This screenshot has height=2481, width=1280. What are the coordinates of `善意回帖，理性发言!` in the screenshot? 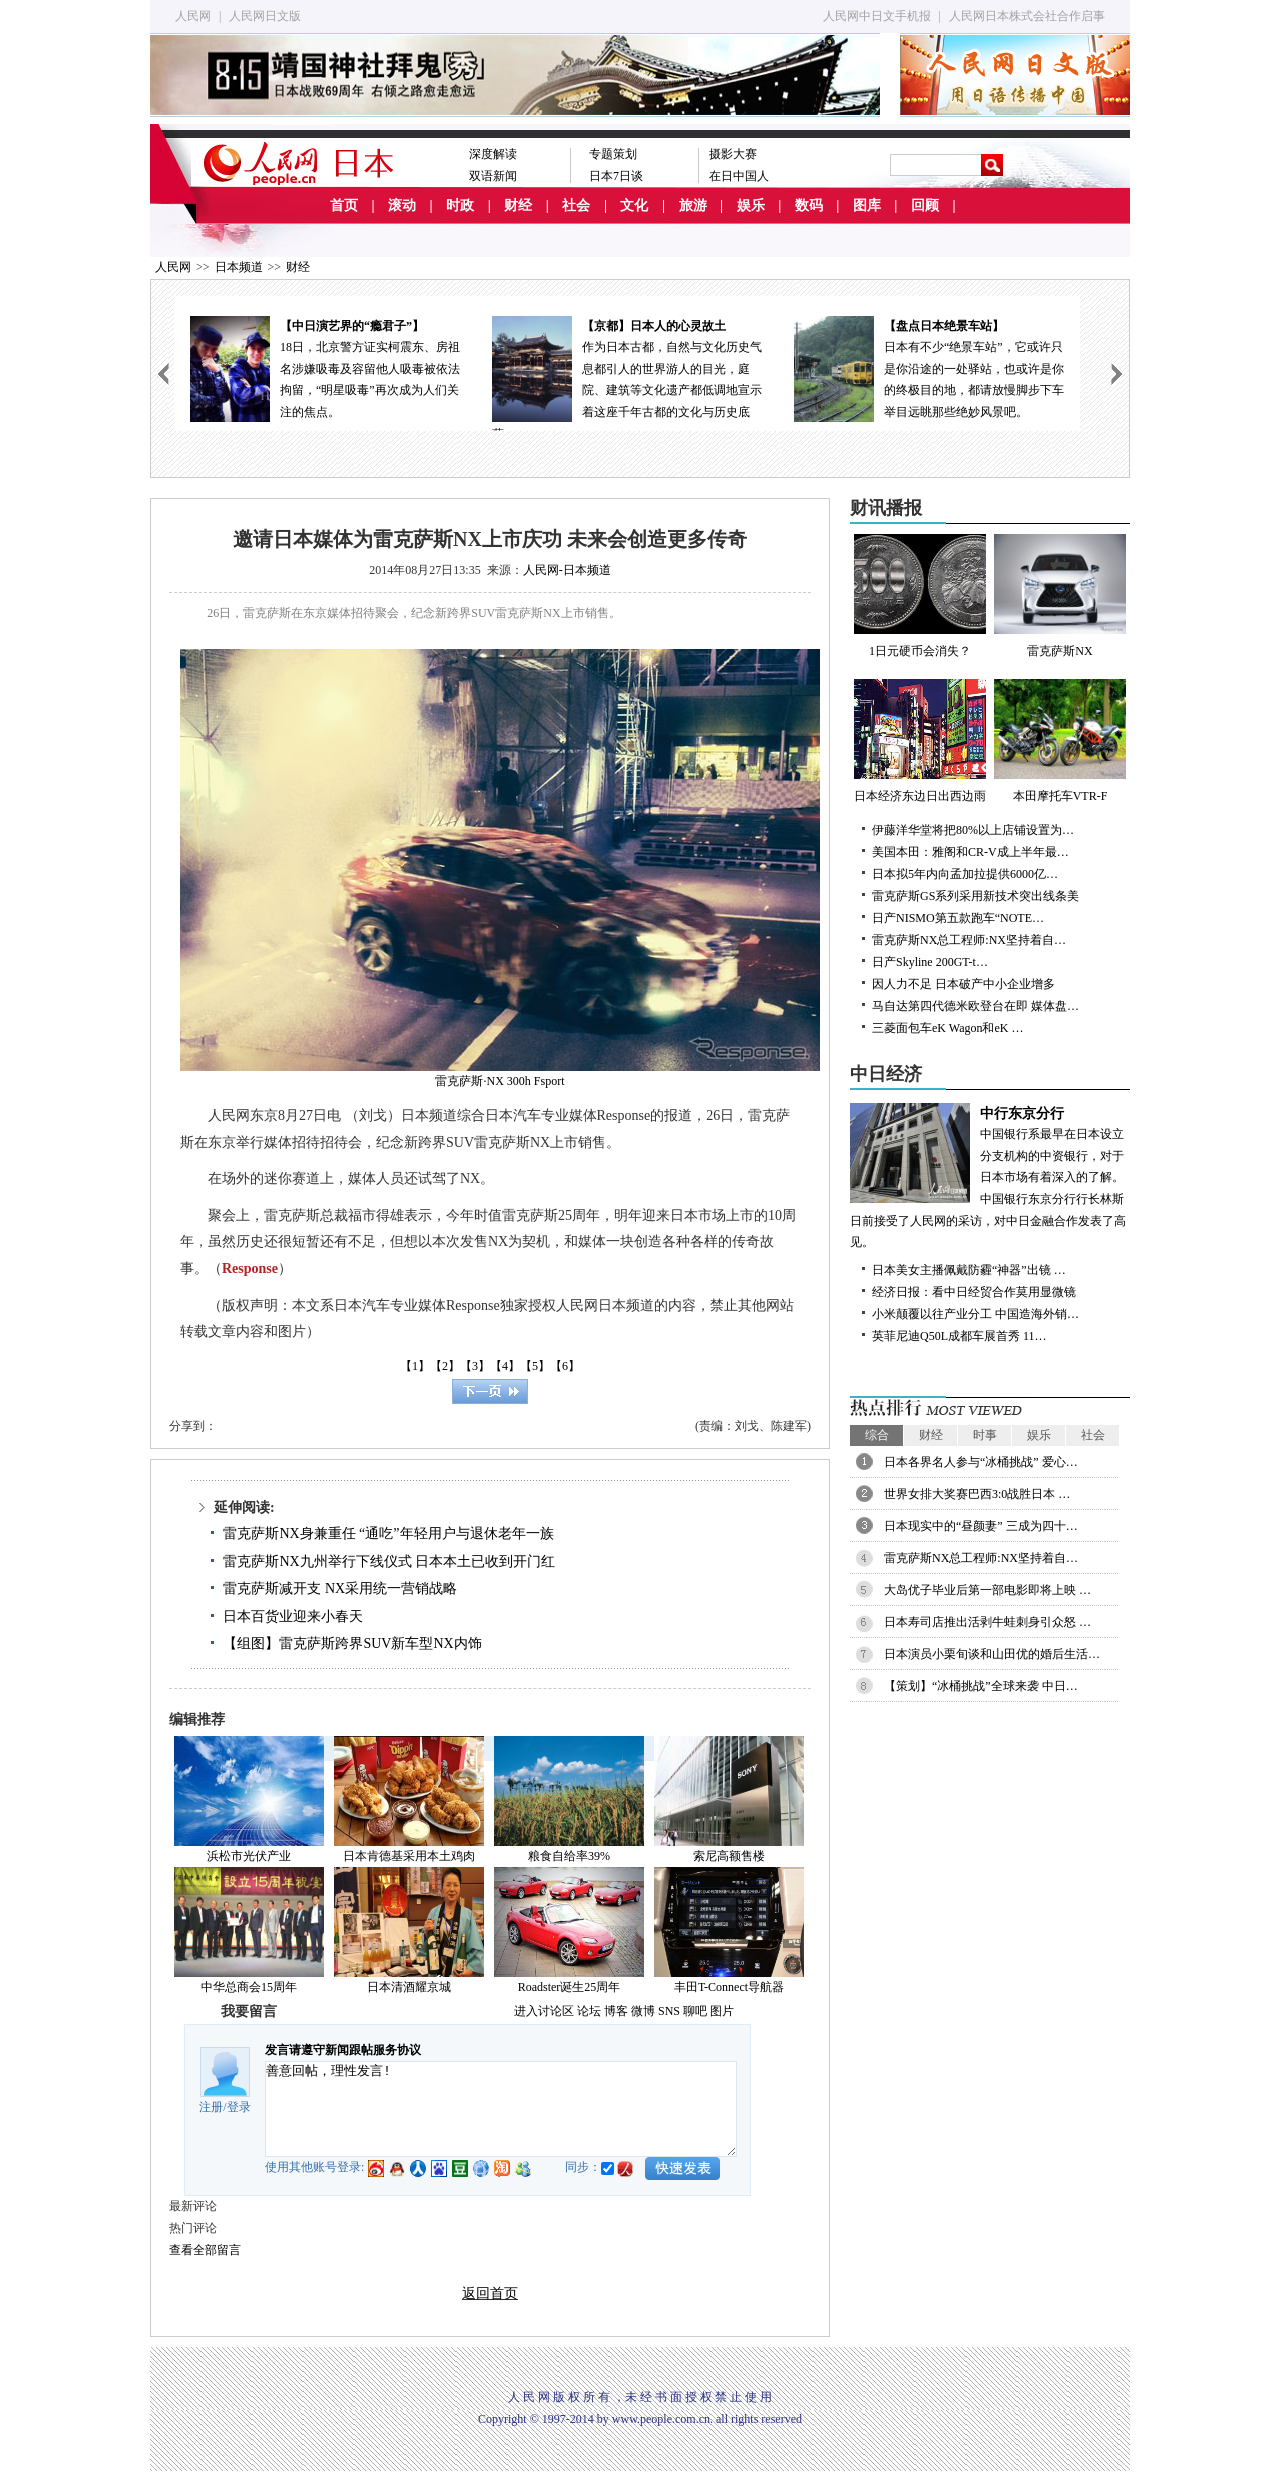 It's located at (501, 2109).